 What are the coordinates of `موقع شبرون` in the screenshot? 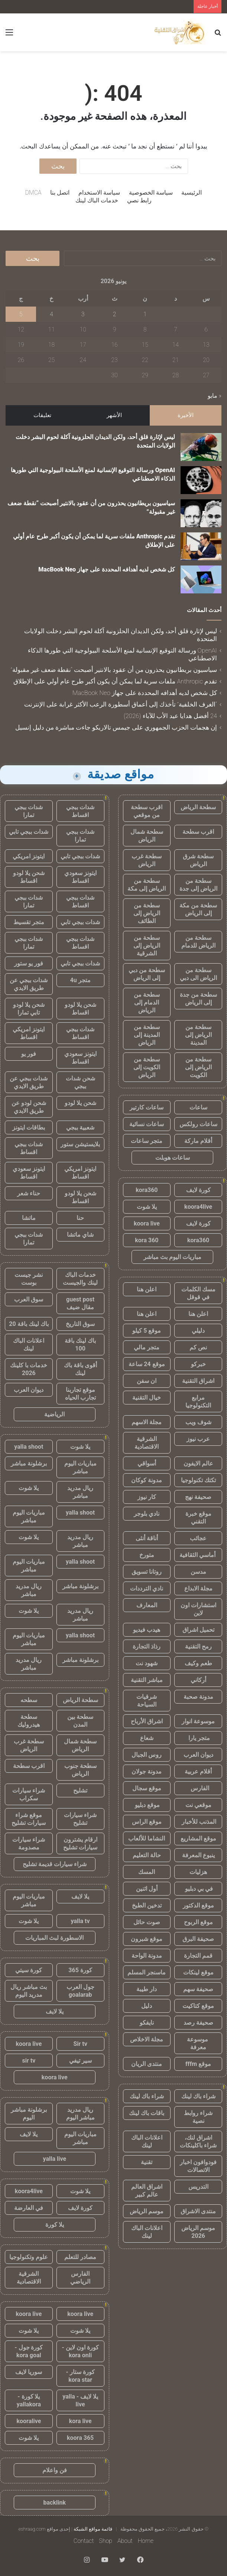 It's located at (146, 1938).